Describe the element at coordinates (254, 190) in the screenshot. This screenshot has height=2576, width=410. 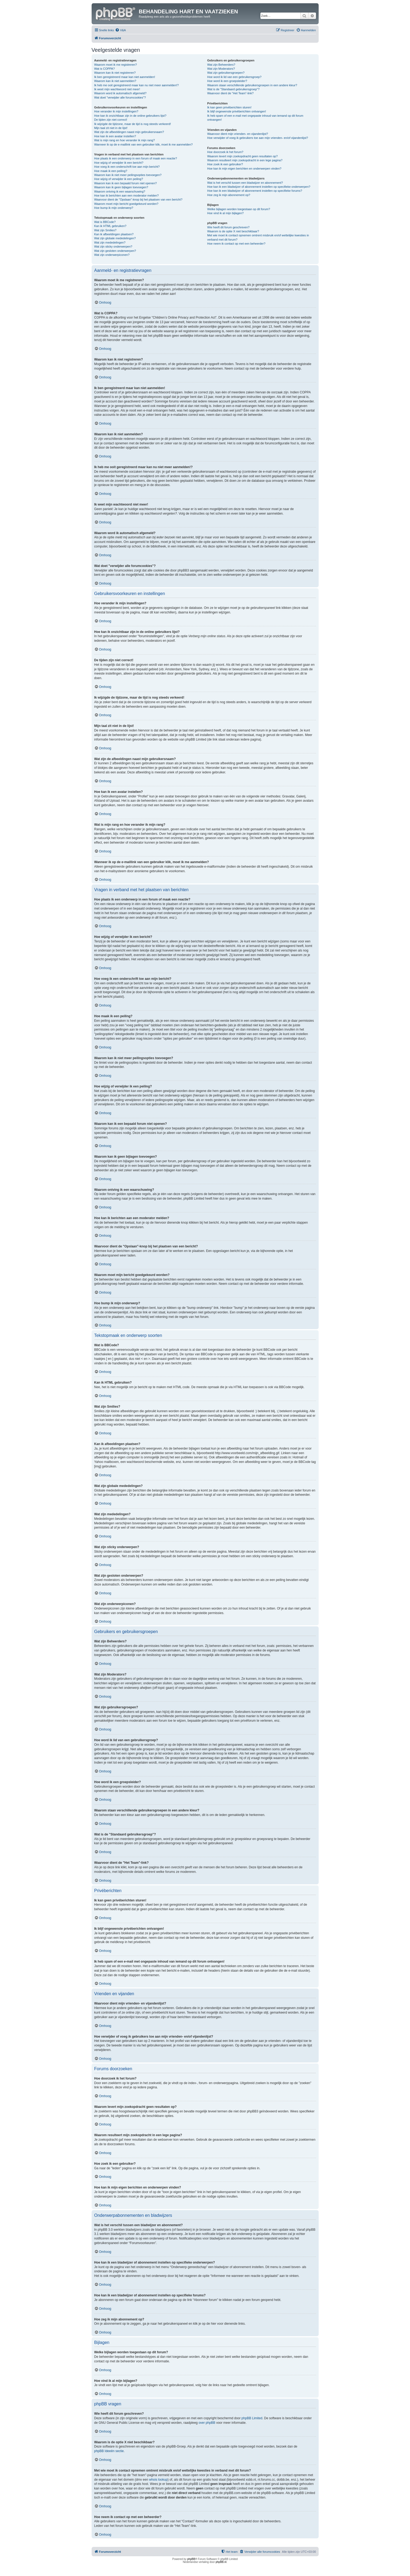
I see `Hoe kan ik een bladwijzer of abonnement instellen op specifieke forums?` at that location.